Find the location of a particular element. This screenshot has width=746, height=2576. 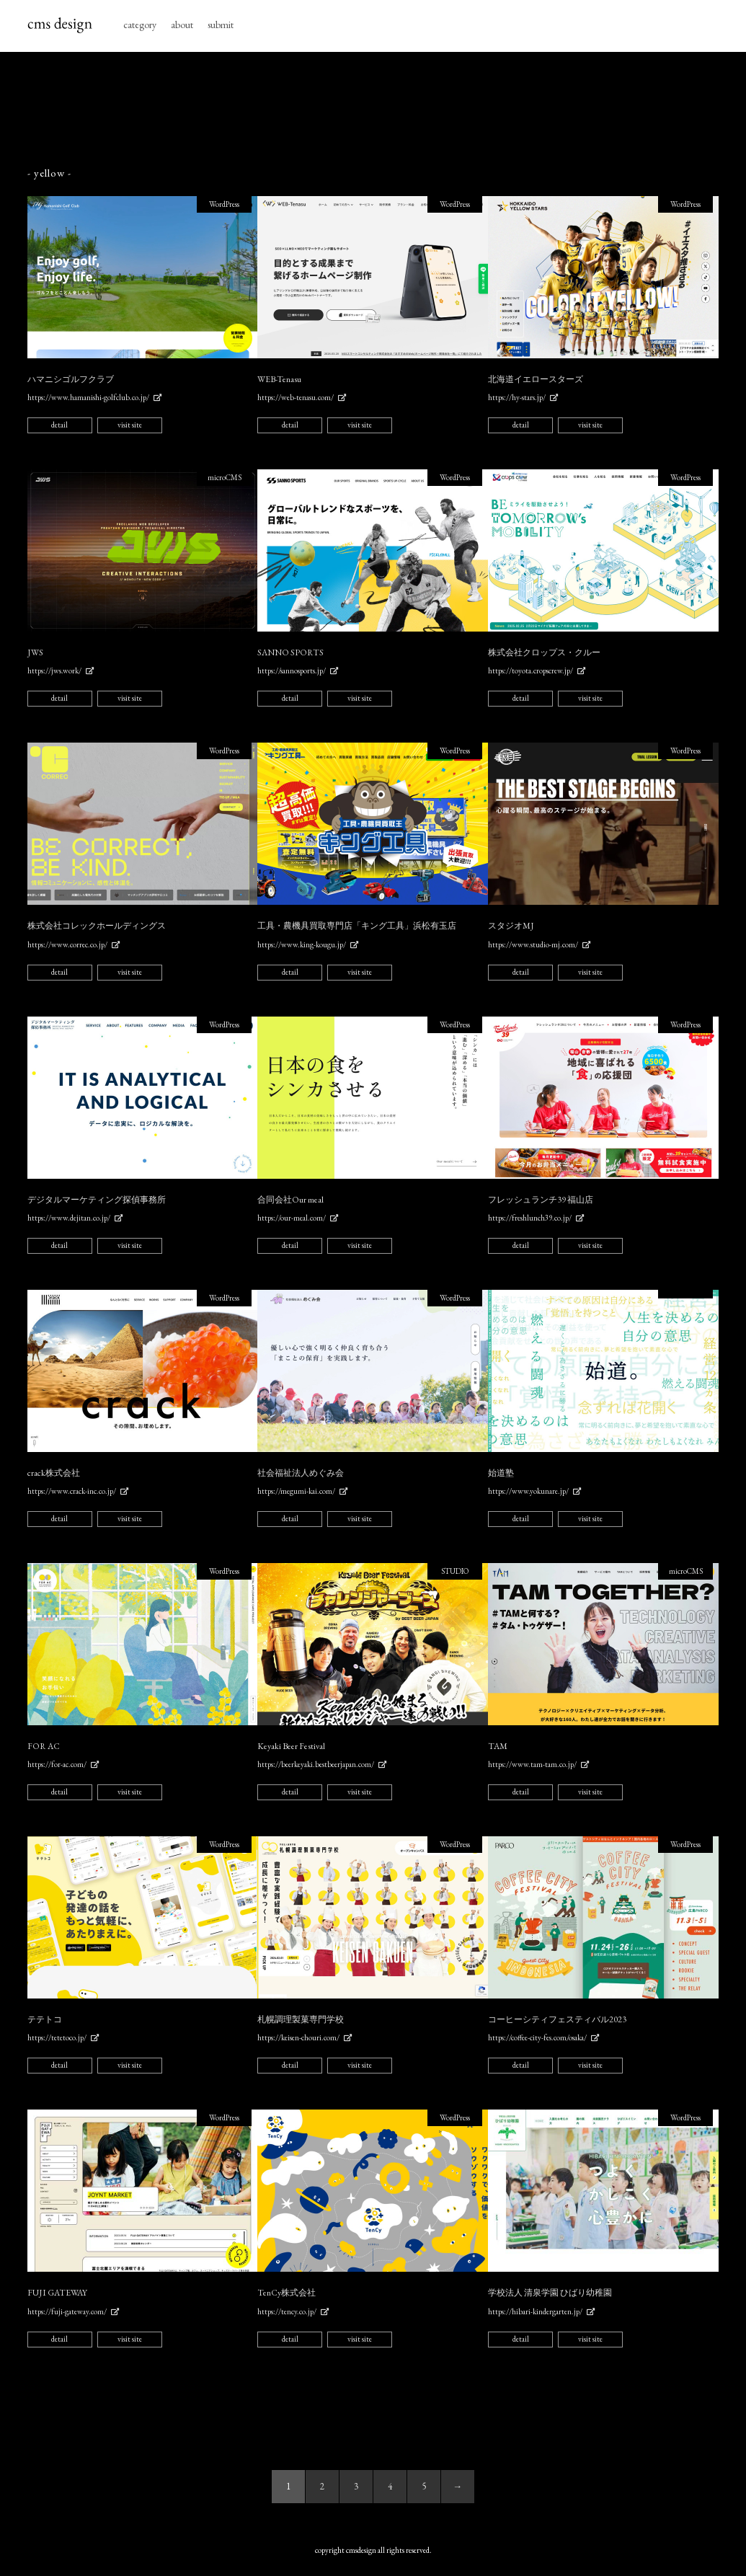

[Advertisement] is located at coordinates (373, 109).